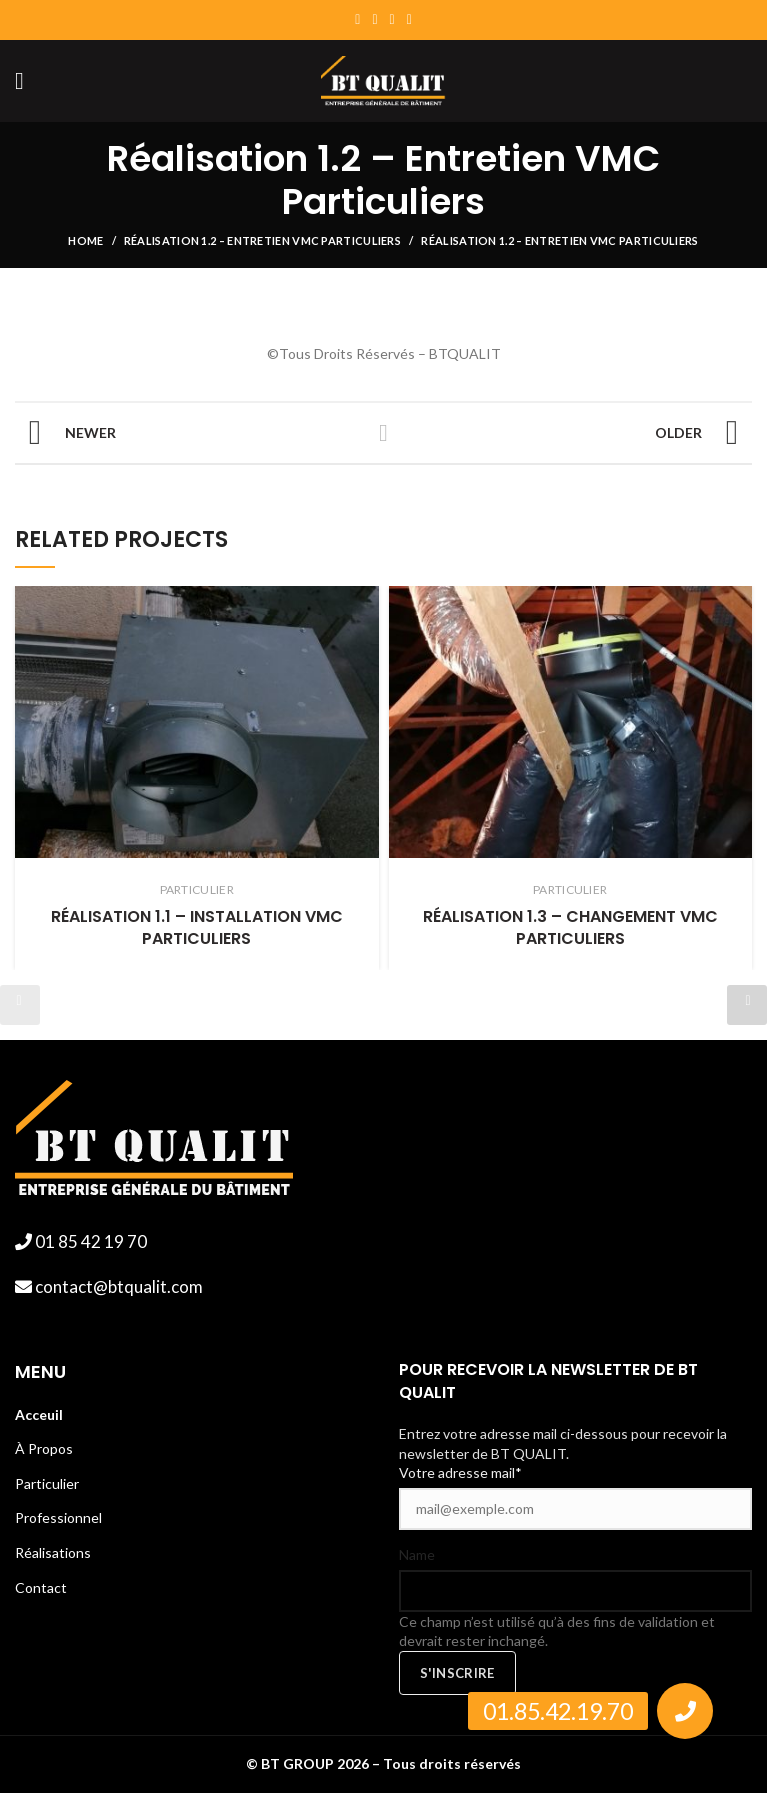 Image resolution: width=767 pixels, height=1793 pixels. Describe the element at coordinates (460, 1472) in the screenshot. I see `Votre adresse mail` at that location.